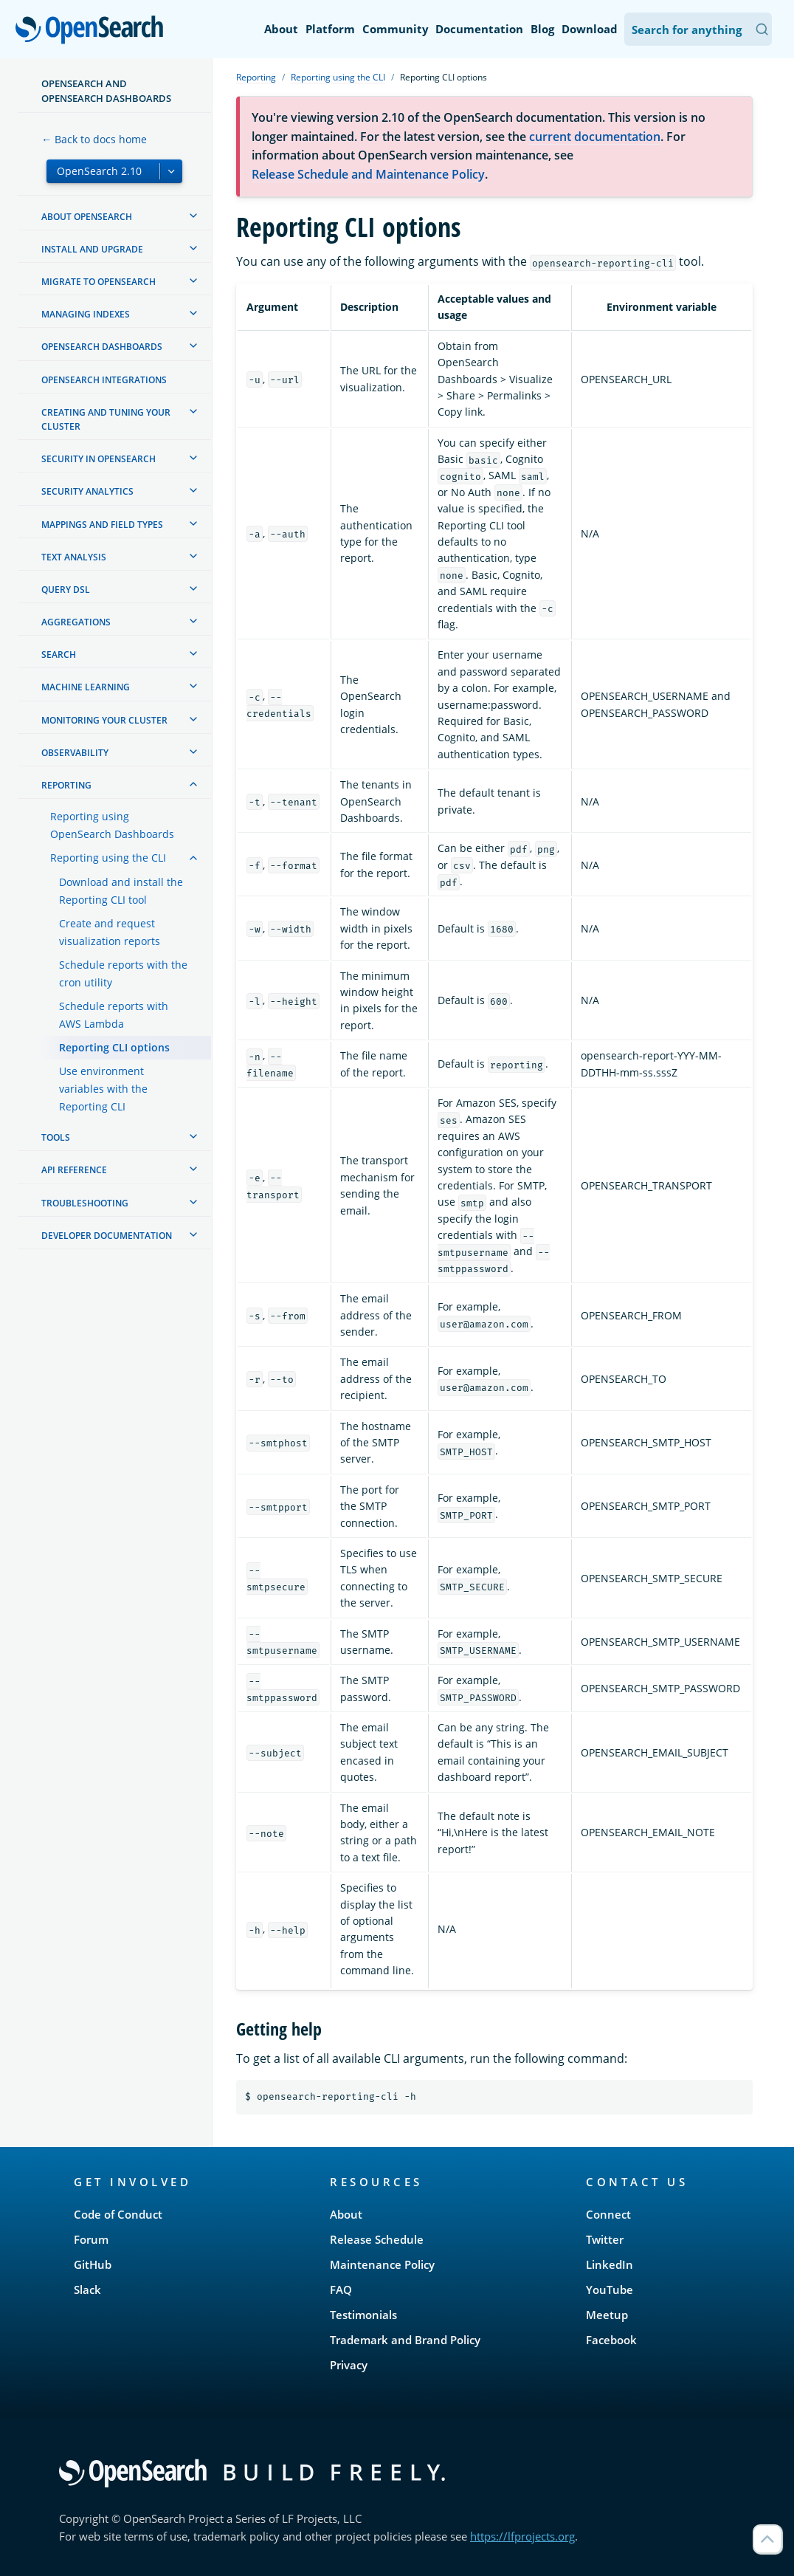 This screenshot has height=2576, width=794. What do you see at coordinates (104, 720) in the screenshot?
I see `Monitoring your cluster [treeitem]` at bounding box center [104, 720].